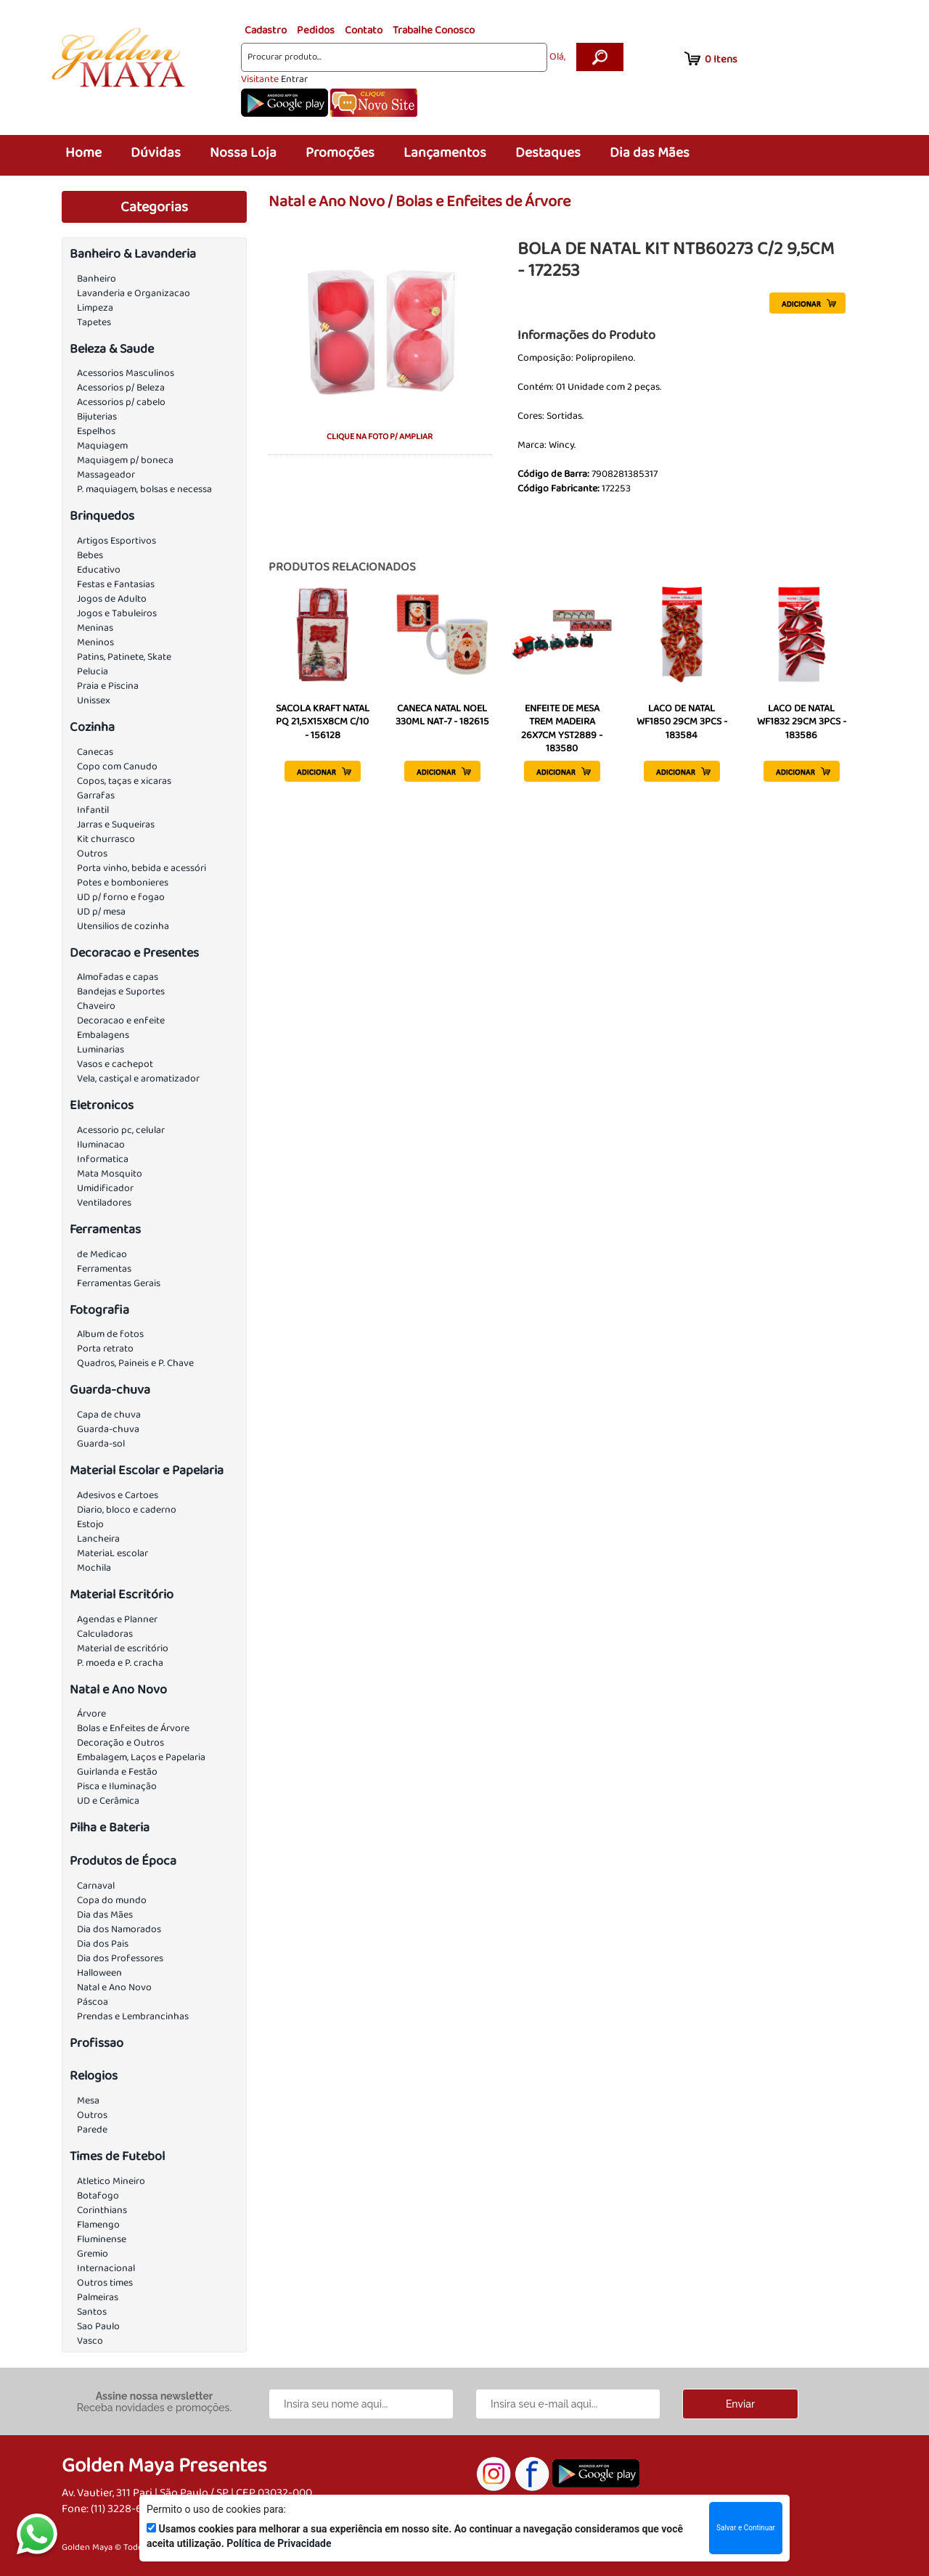 This screenshot has height=2576, width=929. What do you see at coordinates (101, 912) in the screenshot?
I see `UD p/ mesa` at bounding box center [101, 912].